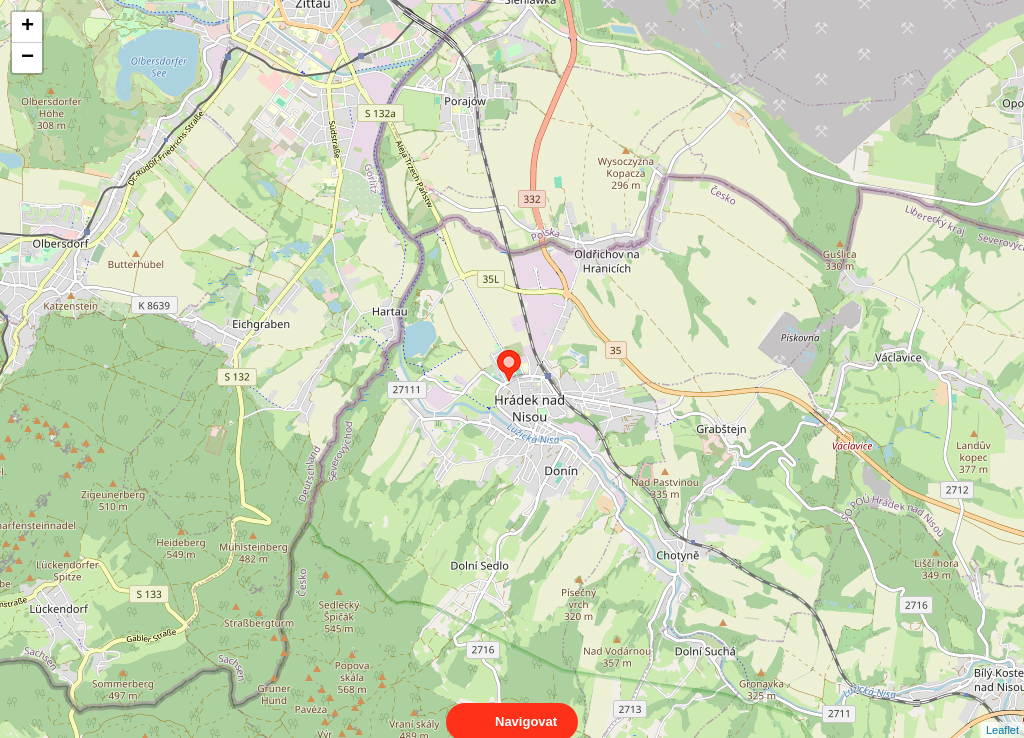  Describe the element at coordinates (27, 27) in the screenshot. I see `+ [button]` at that location.